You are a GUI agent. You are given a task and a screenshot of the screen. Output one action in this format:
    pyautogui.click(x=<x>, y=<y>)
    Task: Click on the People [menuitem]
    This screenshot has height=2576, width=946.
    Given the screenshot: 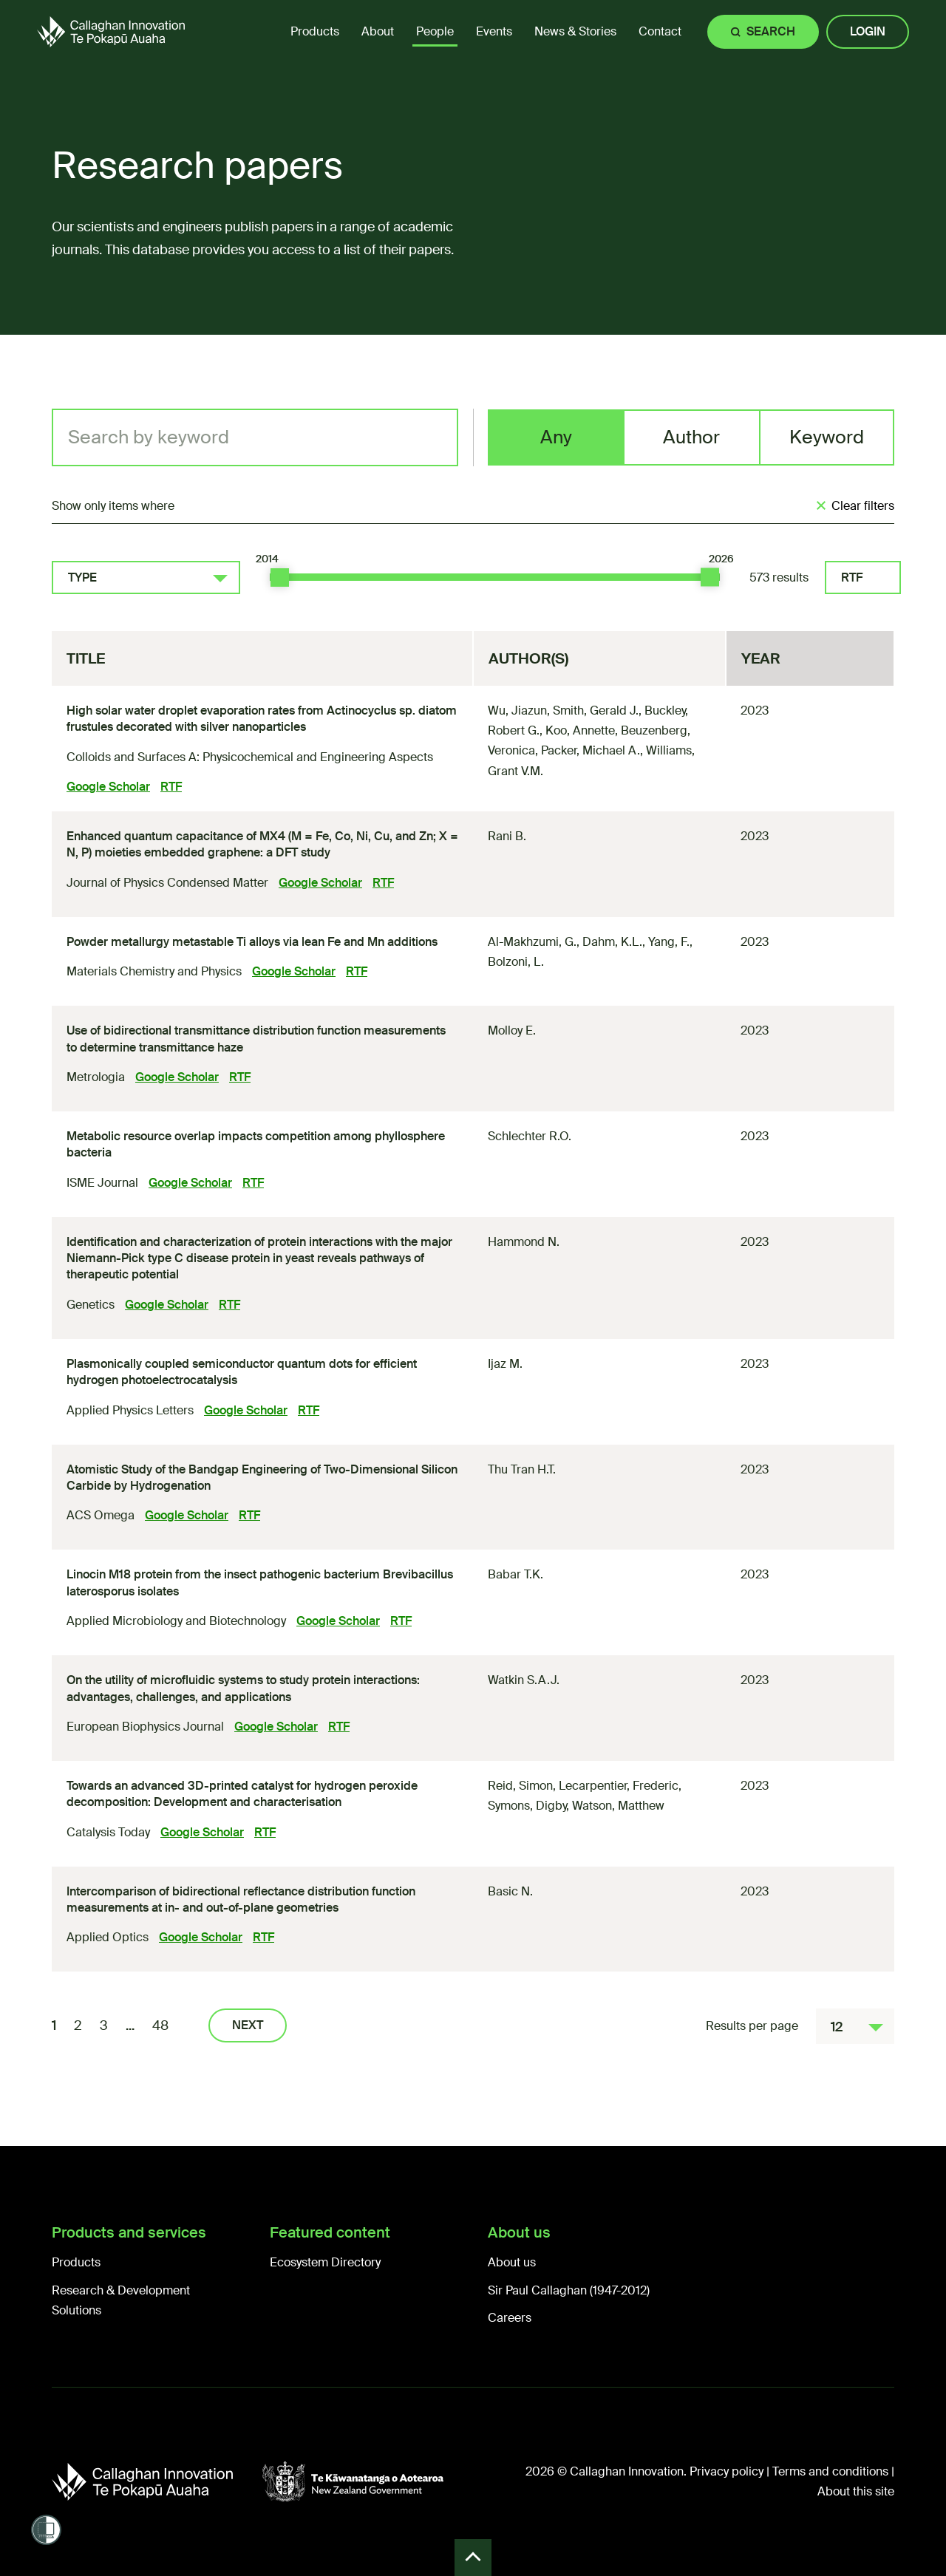 What is the action you would take?
    pyautogui.click(x=435, y=31)
    